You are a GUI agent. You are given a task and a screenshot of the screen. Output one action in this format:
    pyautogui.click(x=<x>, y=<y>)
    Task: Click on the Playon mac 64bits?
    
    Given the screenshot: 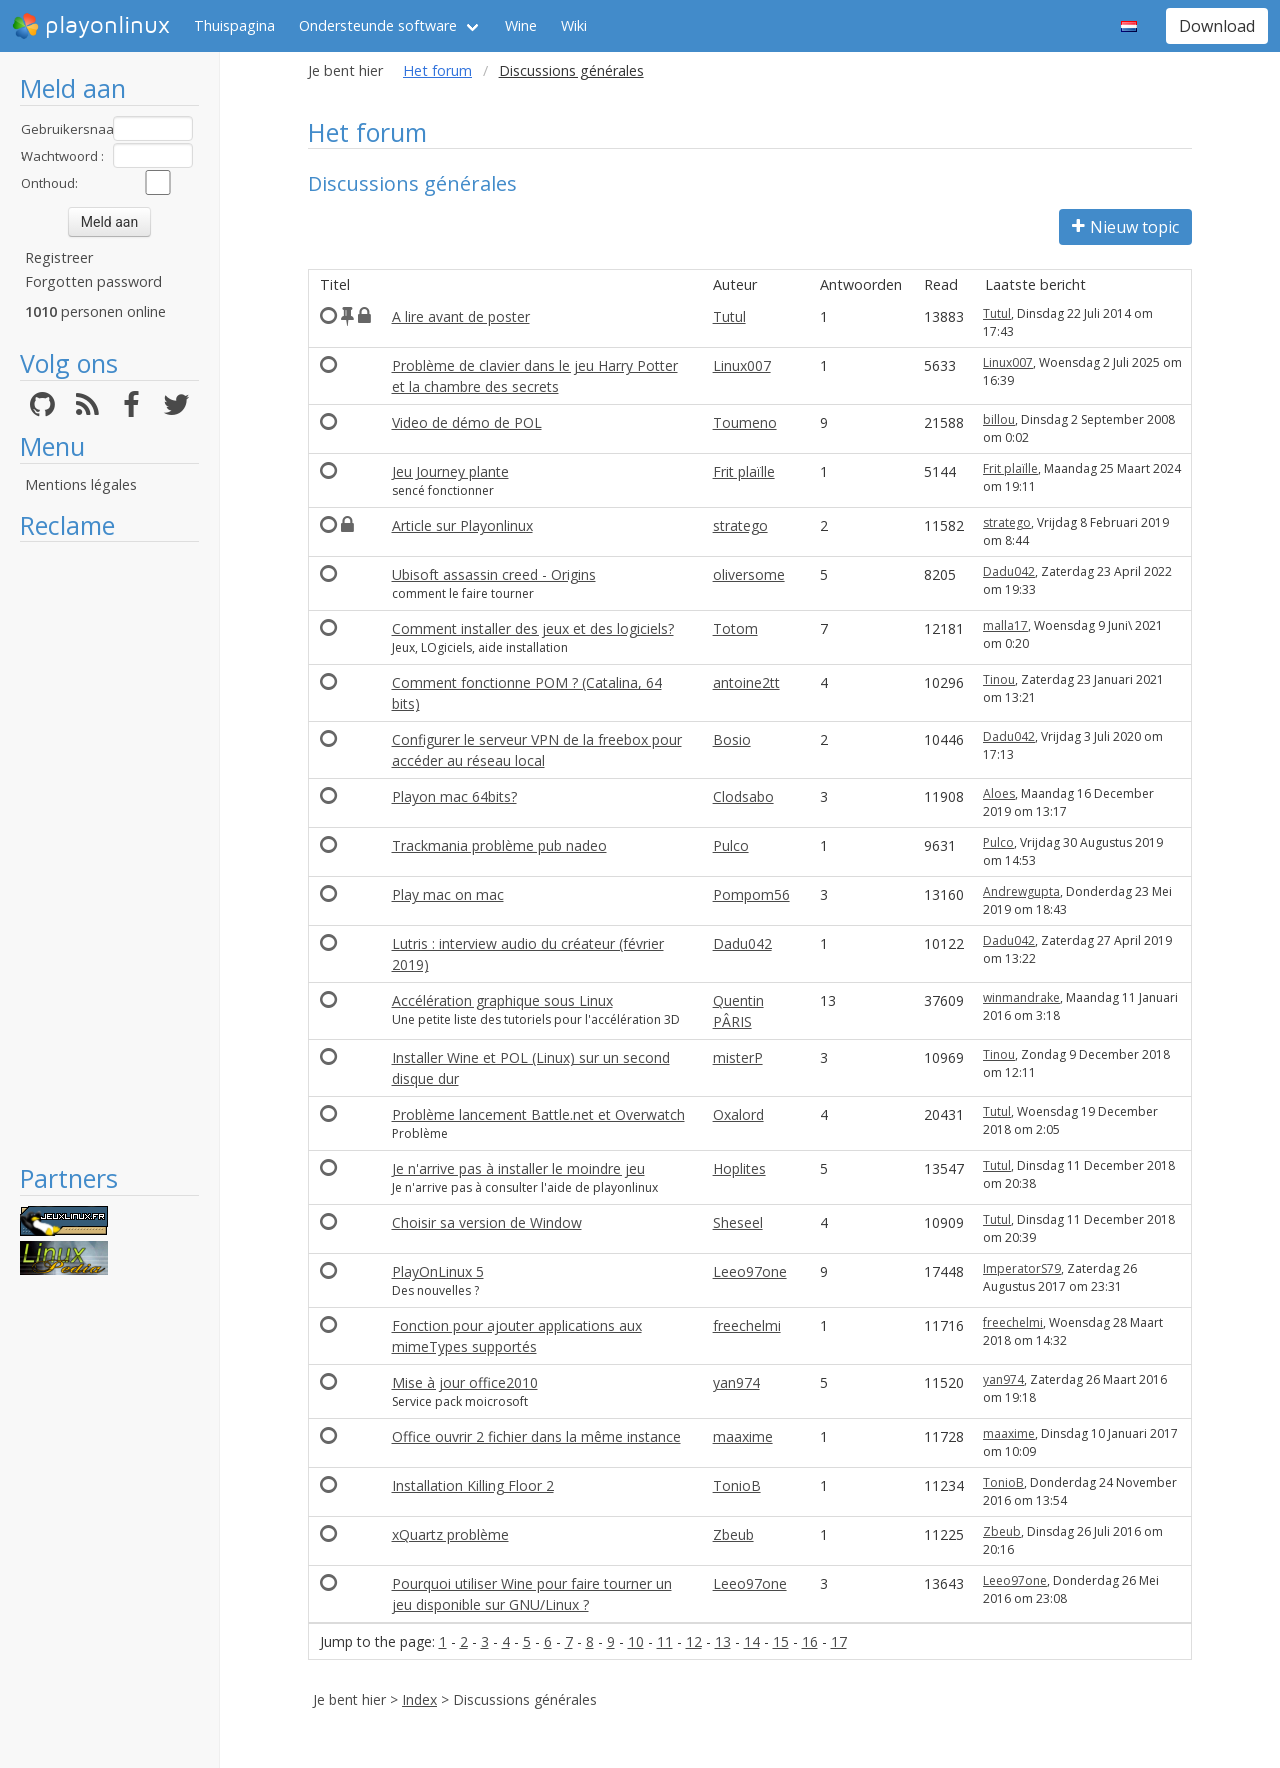 What is the action you would take?
    pyautogui.click(x=454, y=796)
    